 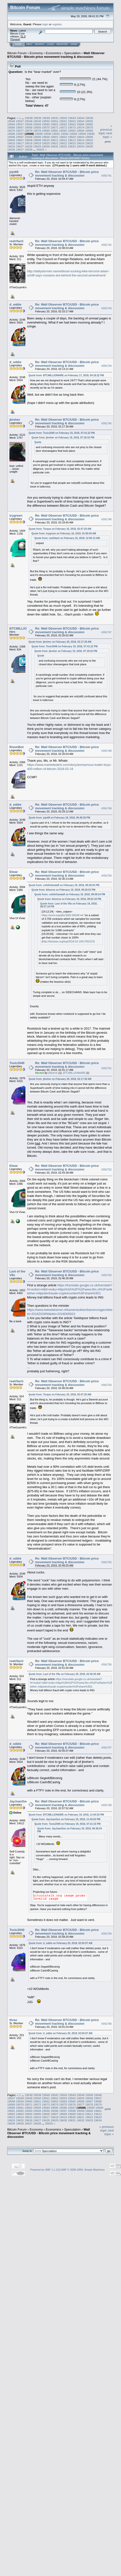 What do you see at coordinates (89, 146) in the screenshot?
I see `19635` at bounding box center [89, 146].